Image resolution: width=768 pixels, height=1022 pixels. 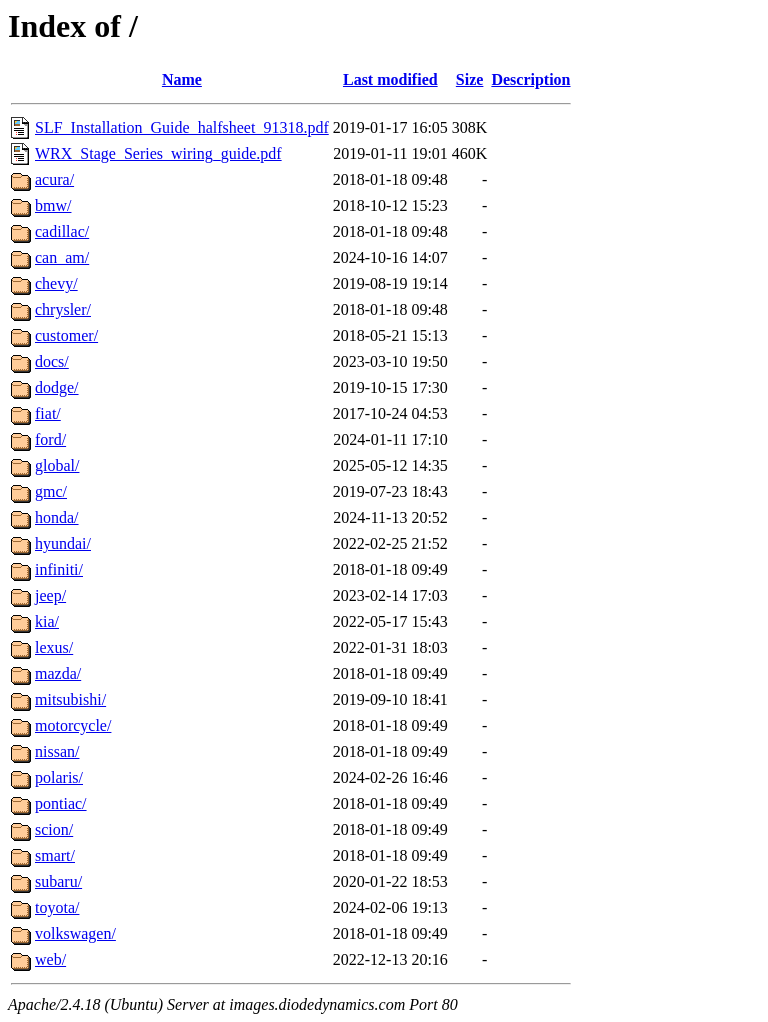 I want to click on Size, so click(x=470, y=79).